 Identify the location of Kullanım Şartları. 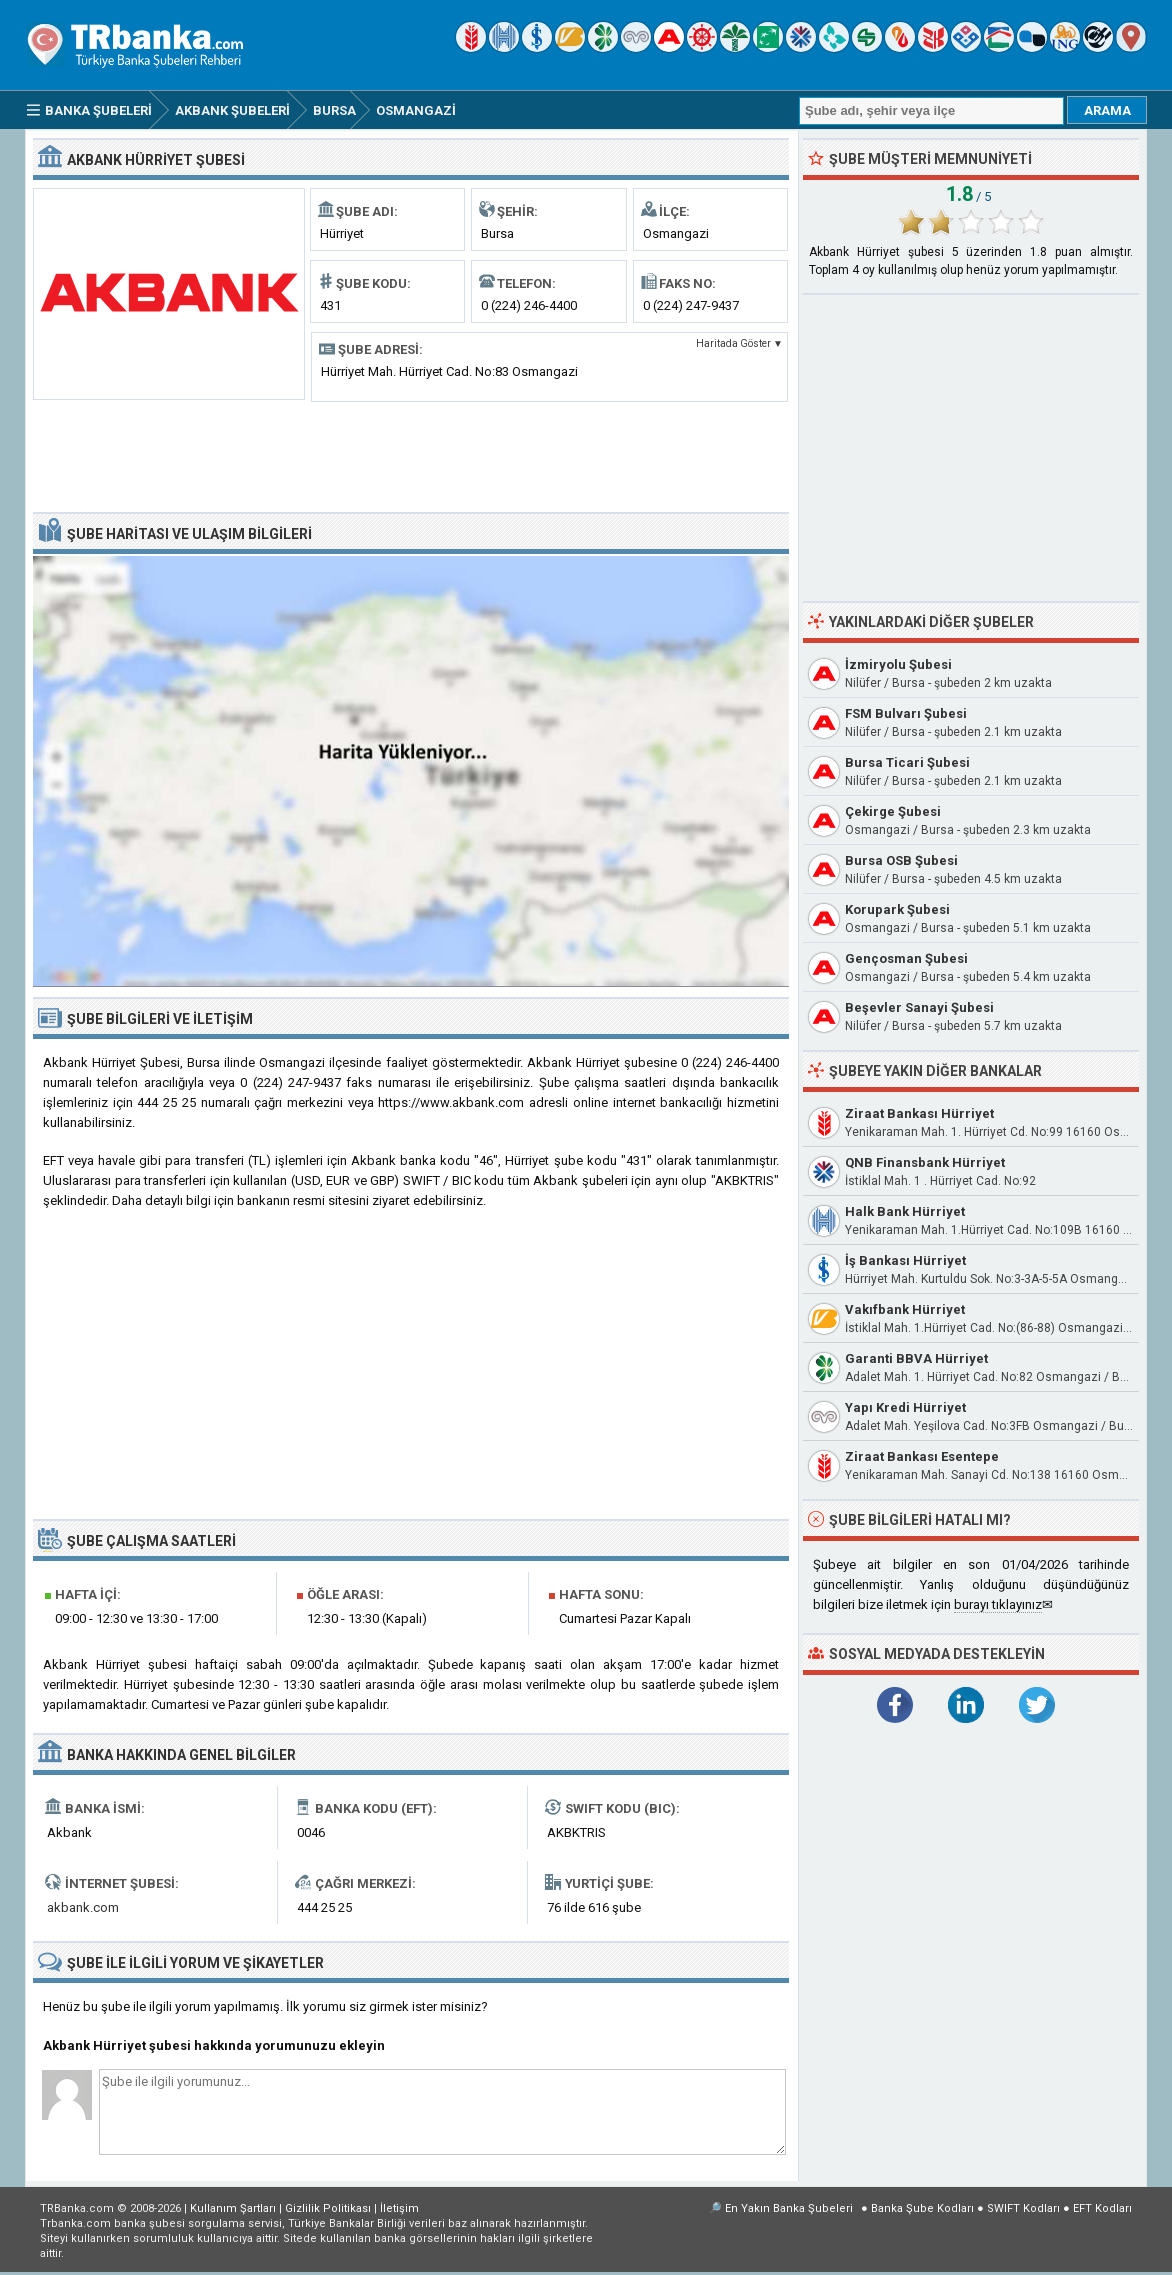
(233, 2208).